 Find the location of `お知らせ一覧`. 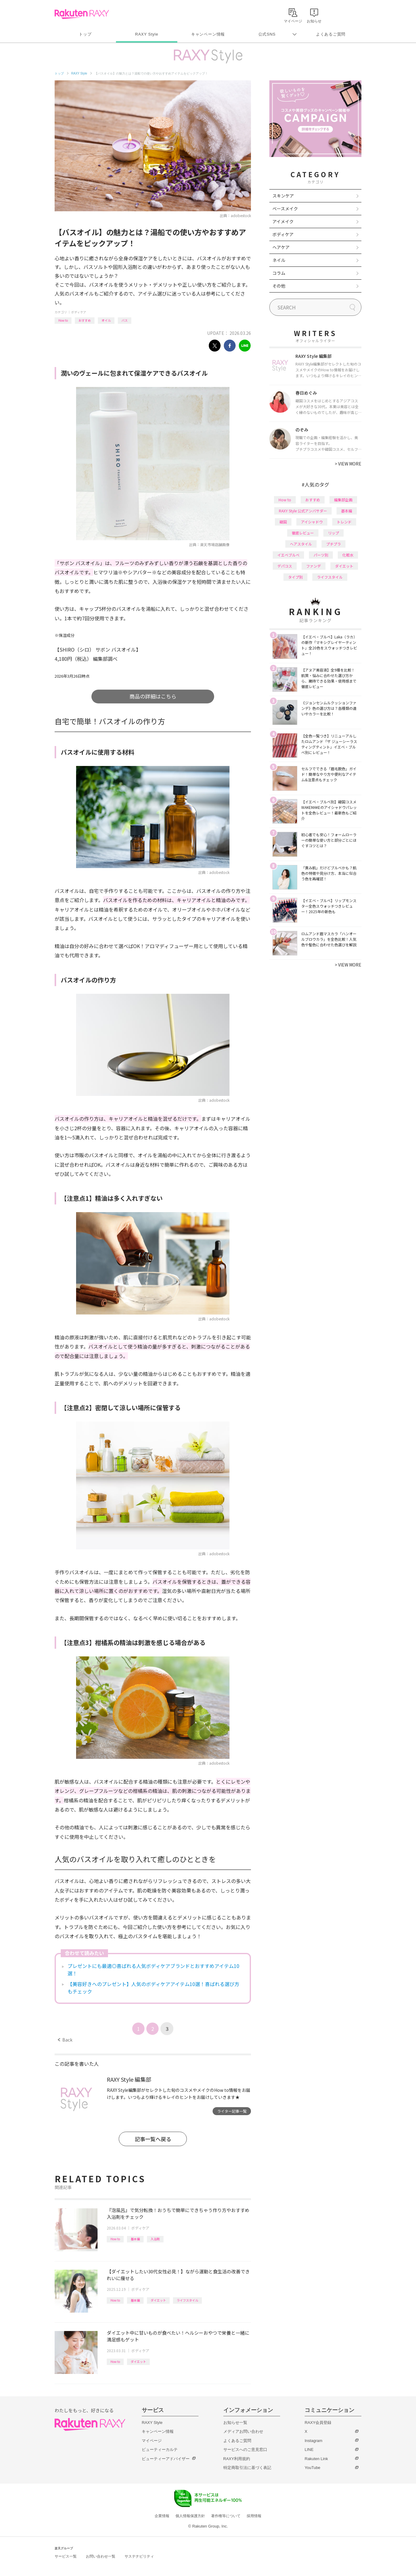

お知らせ一覧 is located at coordinates (235, 2422).